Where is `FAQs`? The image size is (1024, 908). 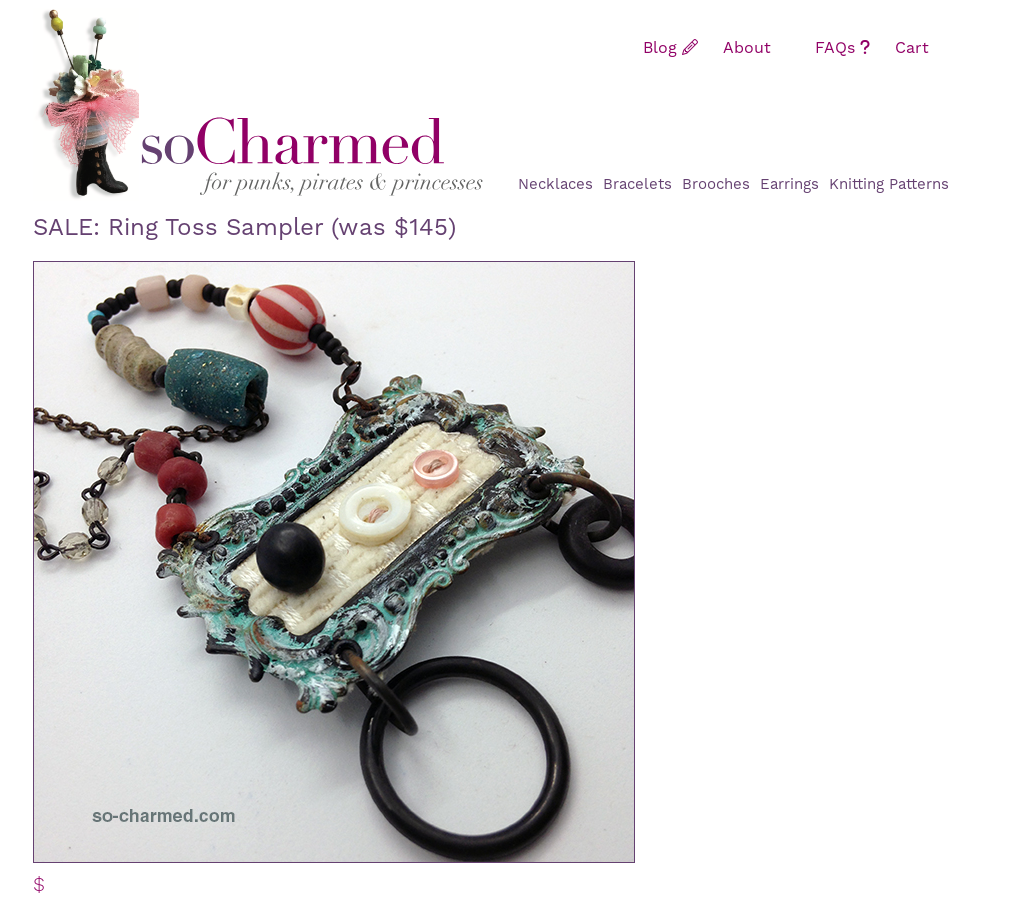 FAQs is located at coordinates (842, 47).